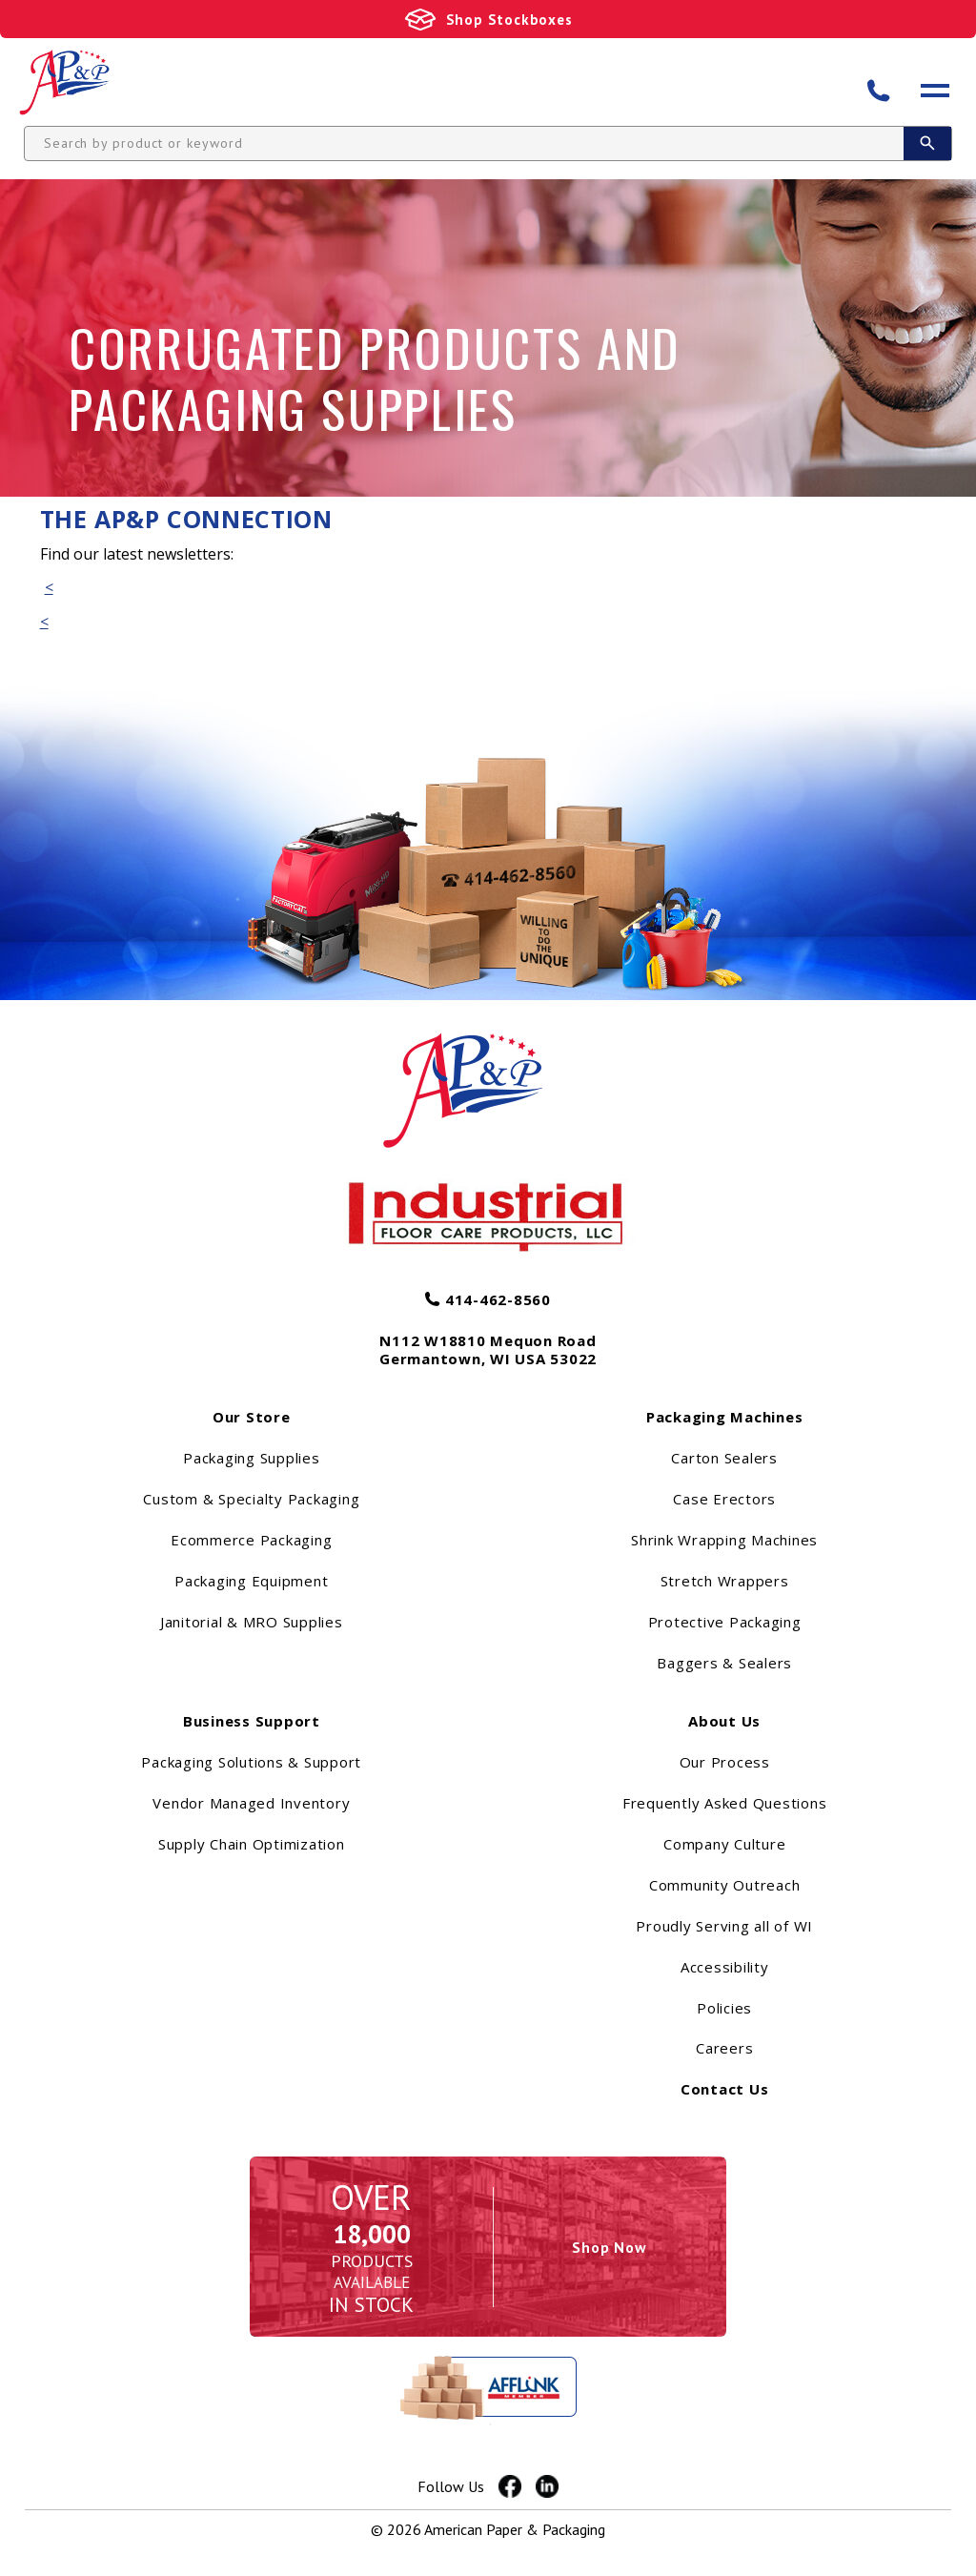  What do you see at coordinates (724, 1487) in the screenshot?
I see `Carton Sealers` at bounding box center [724, 1487].